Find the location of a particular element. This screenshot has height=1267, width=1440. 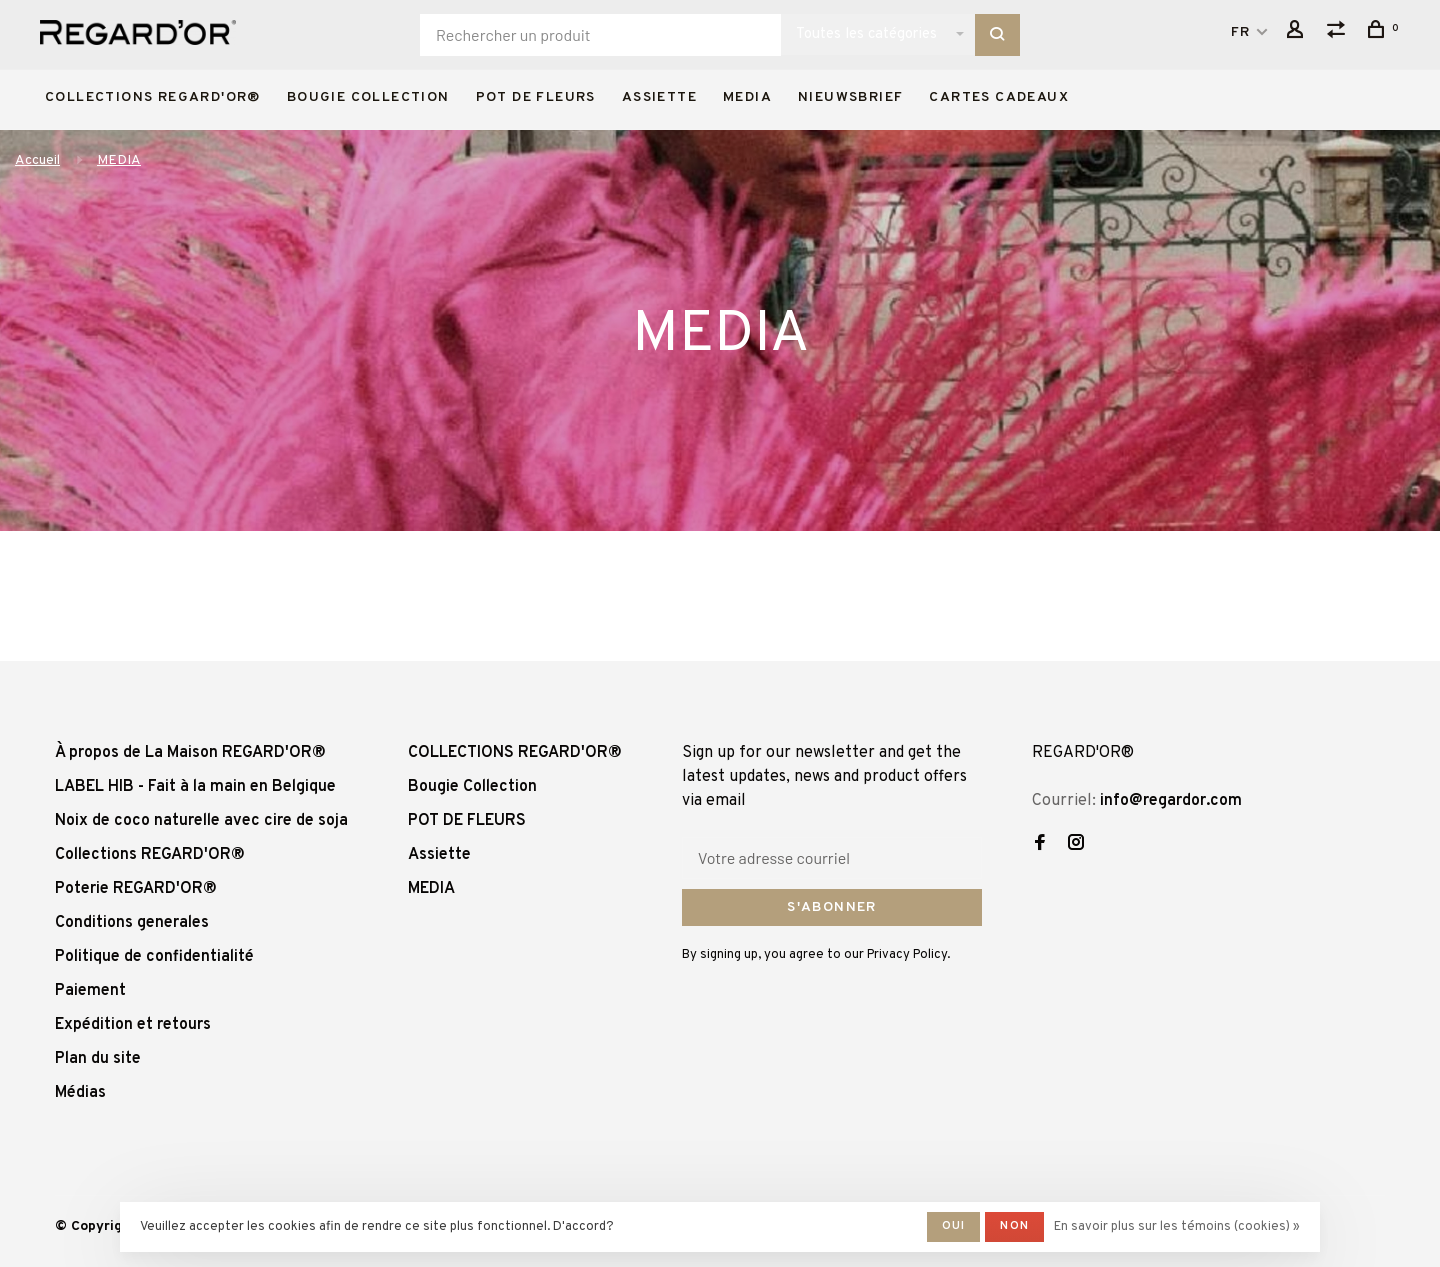

Oui is located at coordinates (954, 1226).